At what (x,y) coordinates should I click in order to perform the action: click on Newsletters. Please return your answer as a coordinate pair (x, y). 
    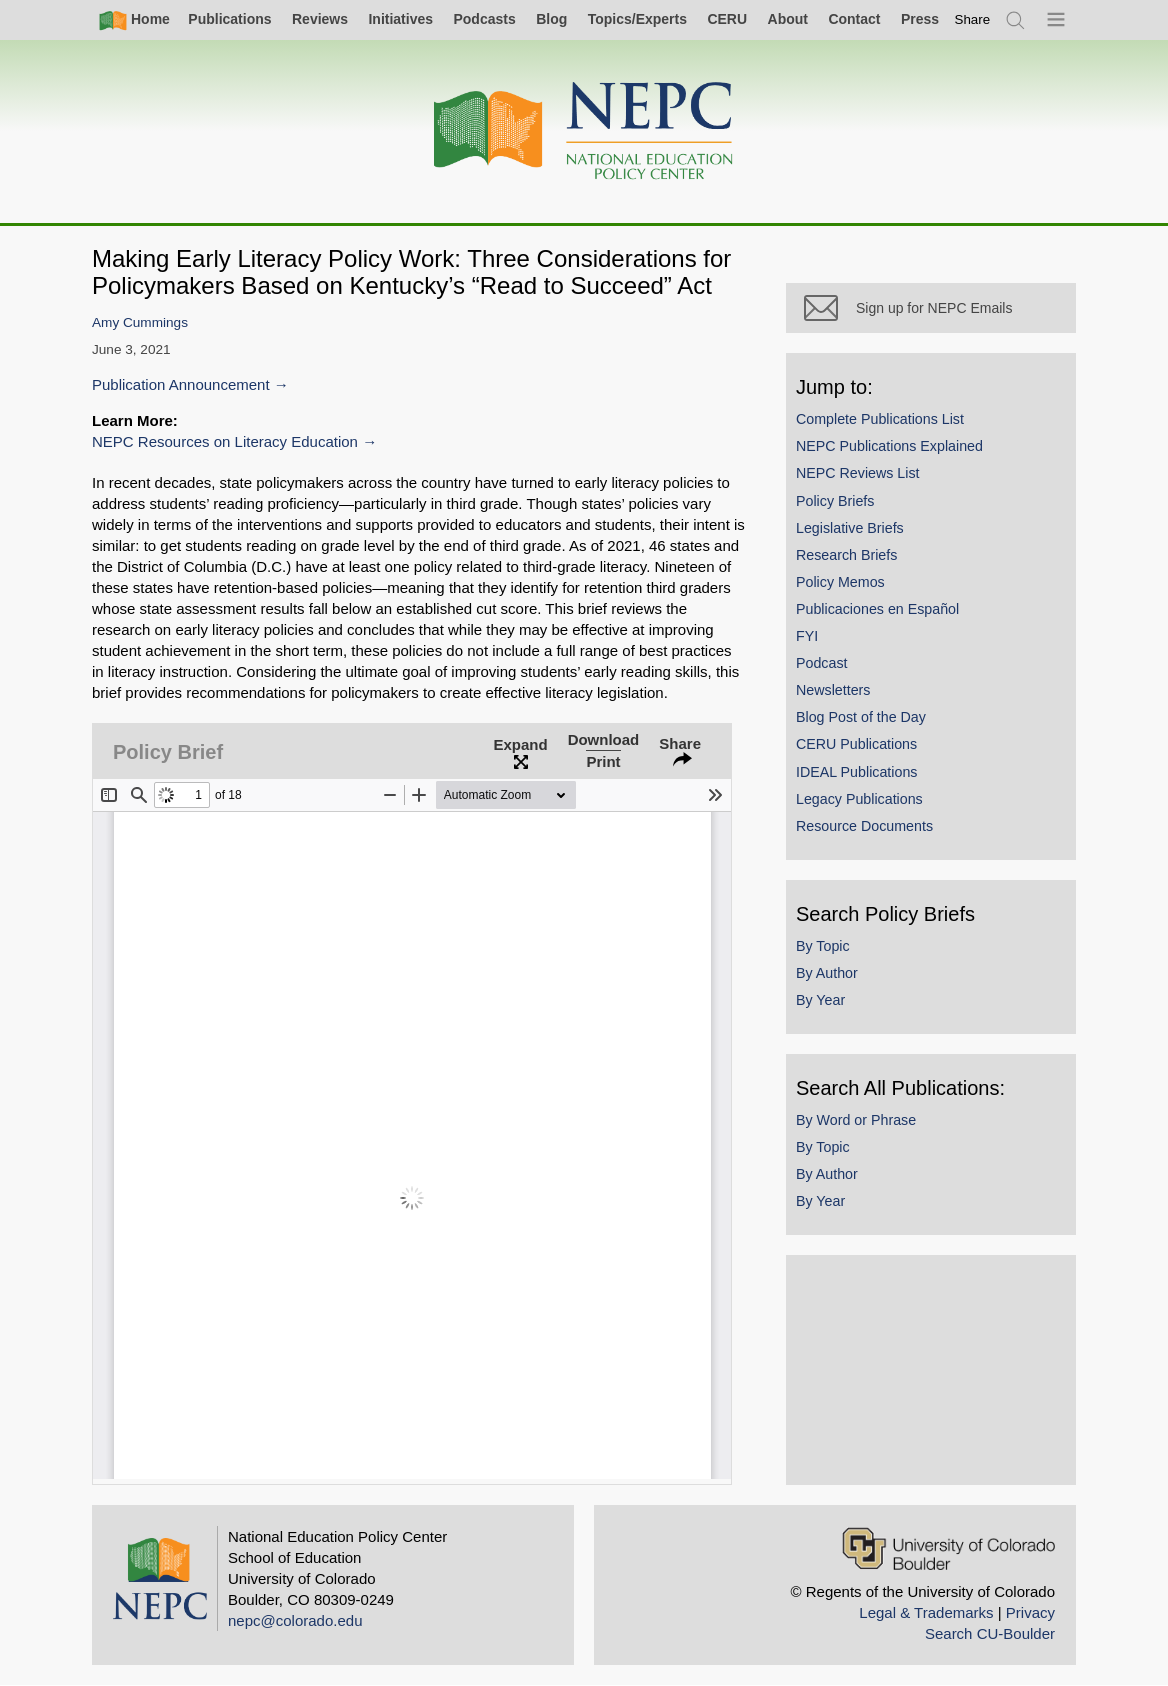
    Looking at the image, I should click on (833, 690).